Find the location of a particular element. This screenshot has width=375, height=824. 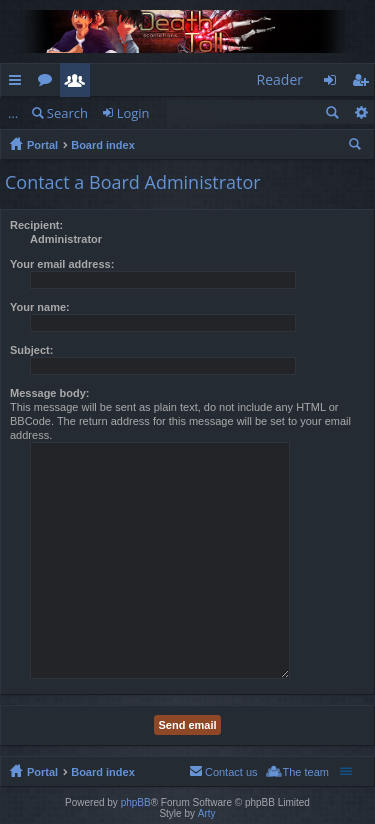

Advanced search is located at coordinates (360, 112).